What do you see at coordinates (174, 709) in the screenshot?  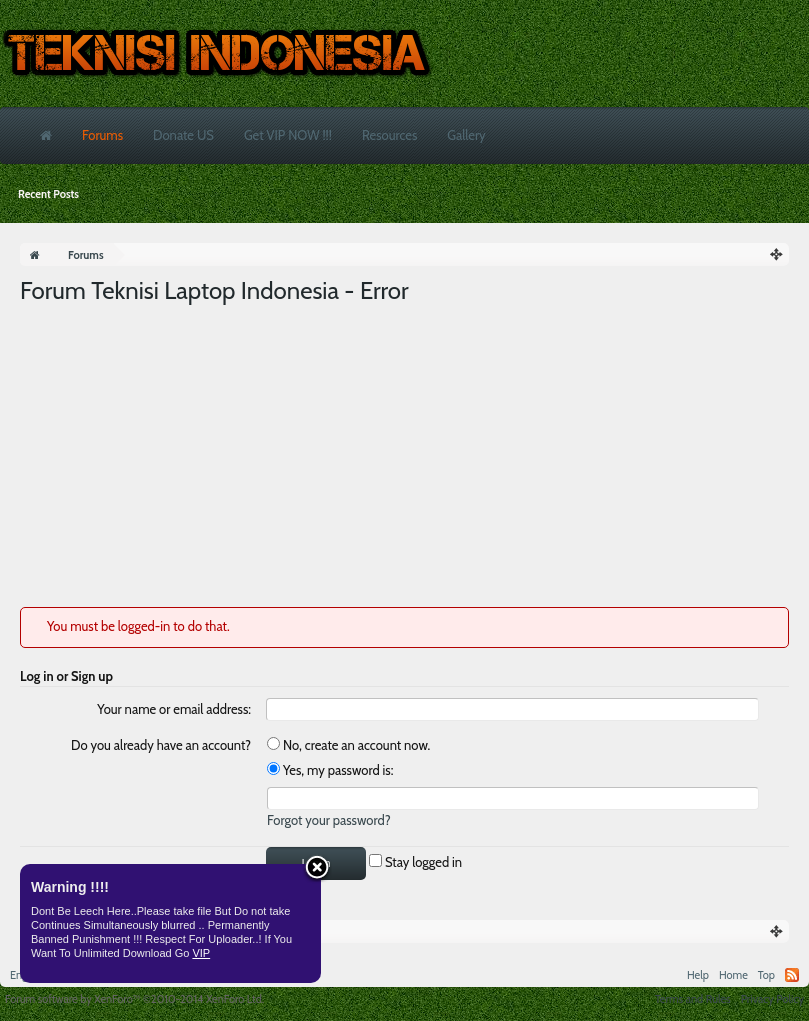 I see `Your name or email address:` at bounding box center [174, 709].